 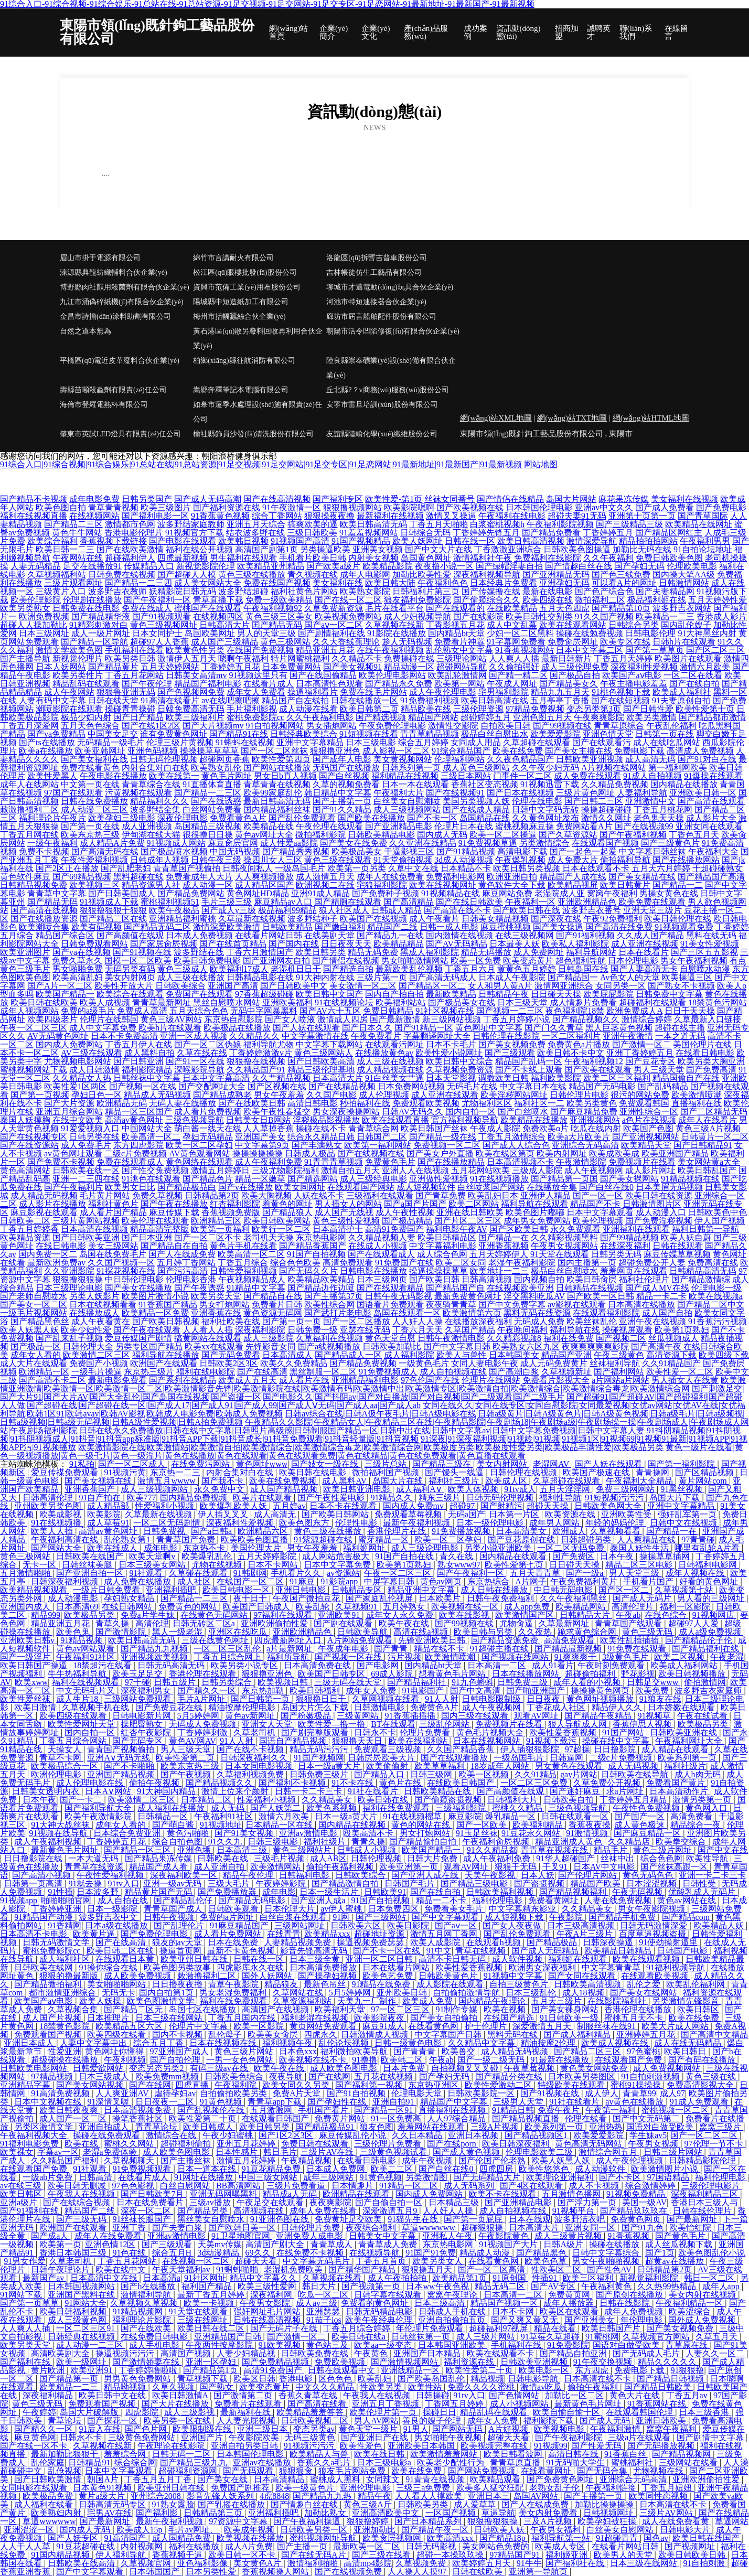 I want to click on 肇東市英試LED燈具有限責(zé)任公司, so click(x=120, y=434).